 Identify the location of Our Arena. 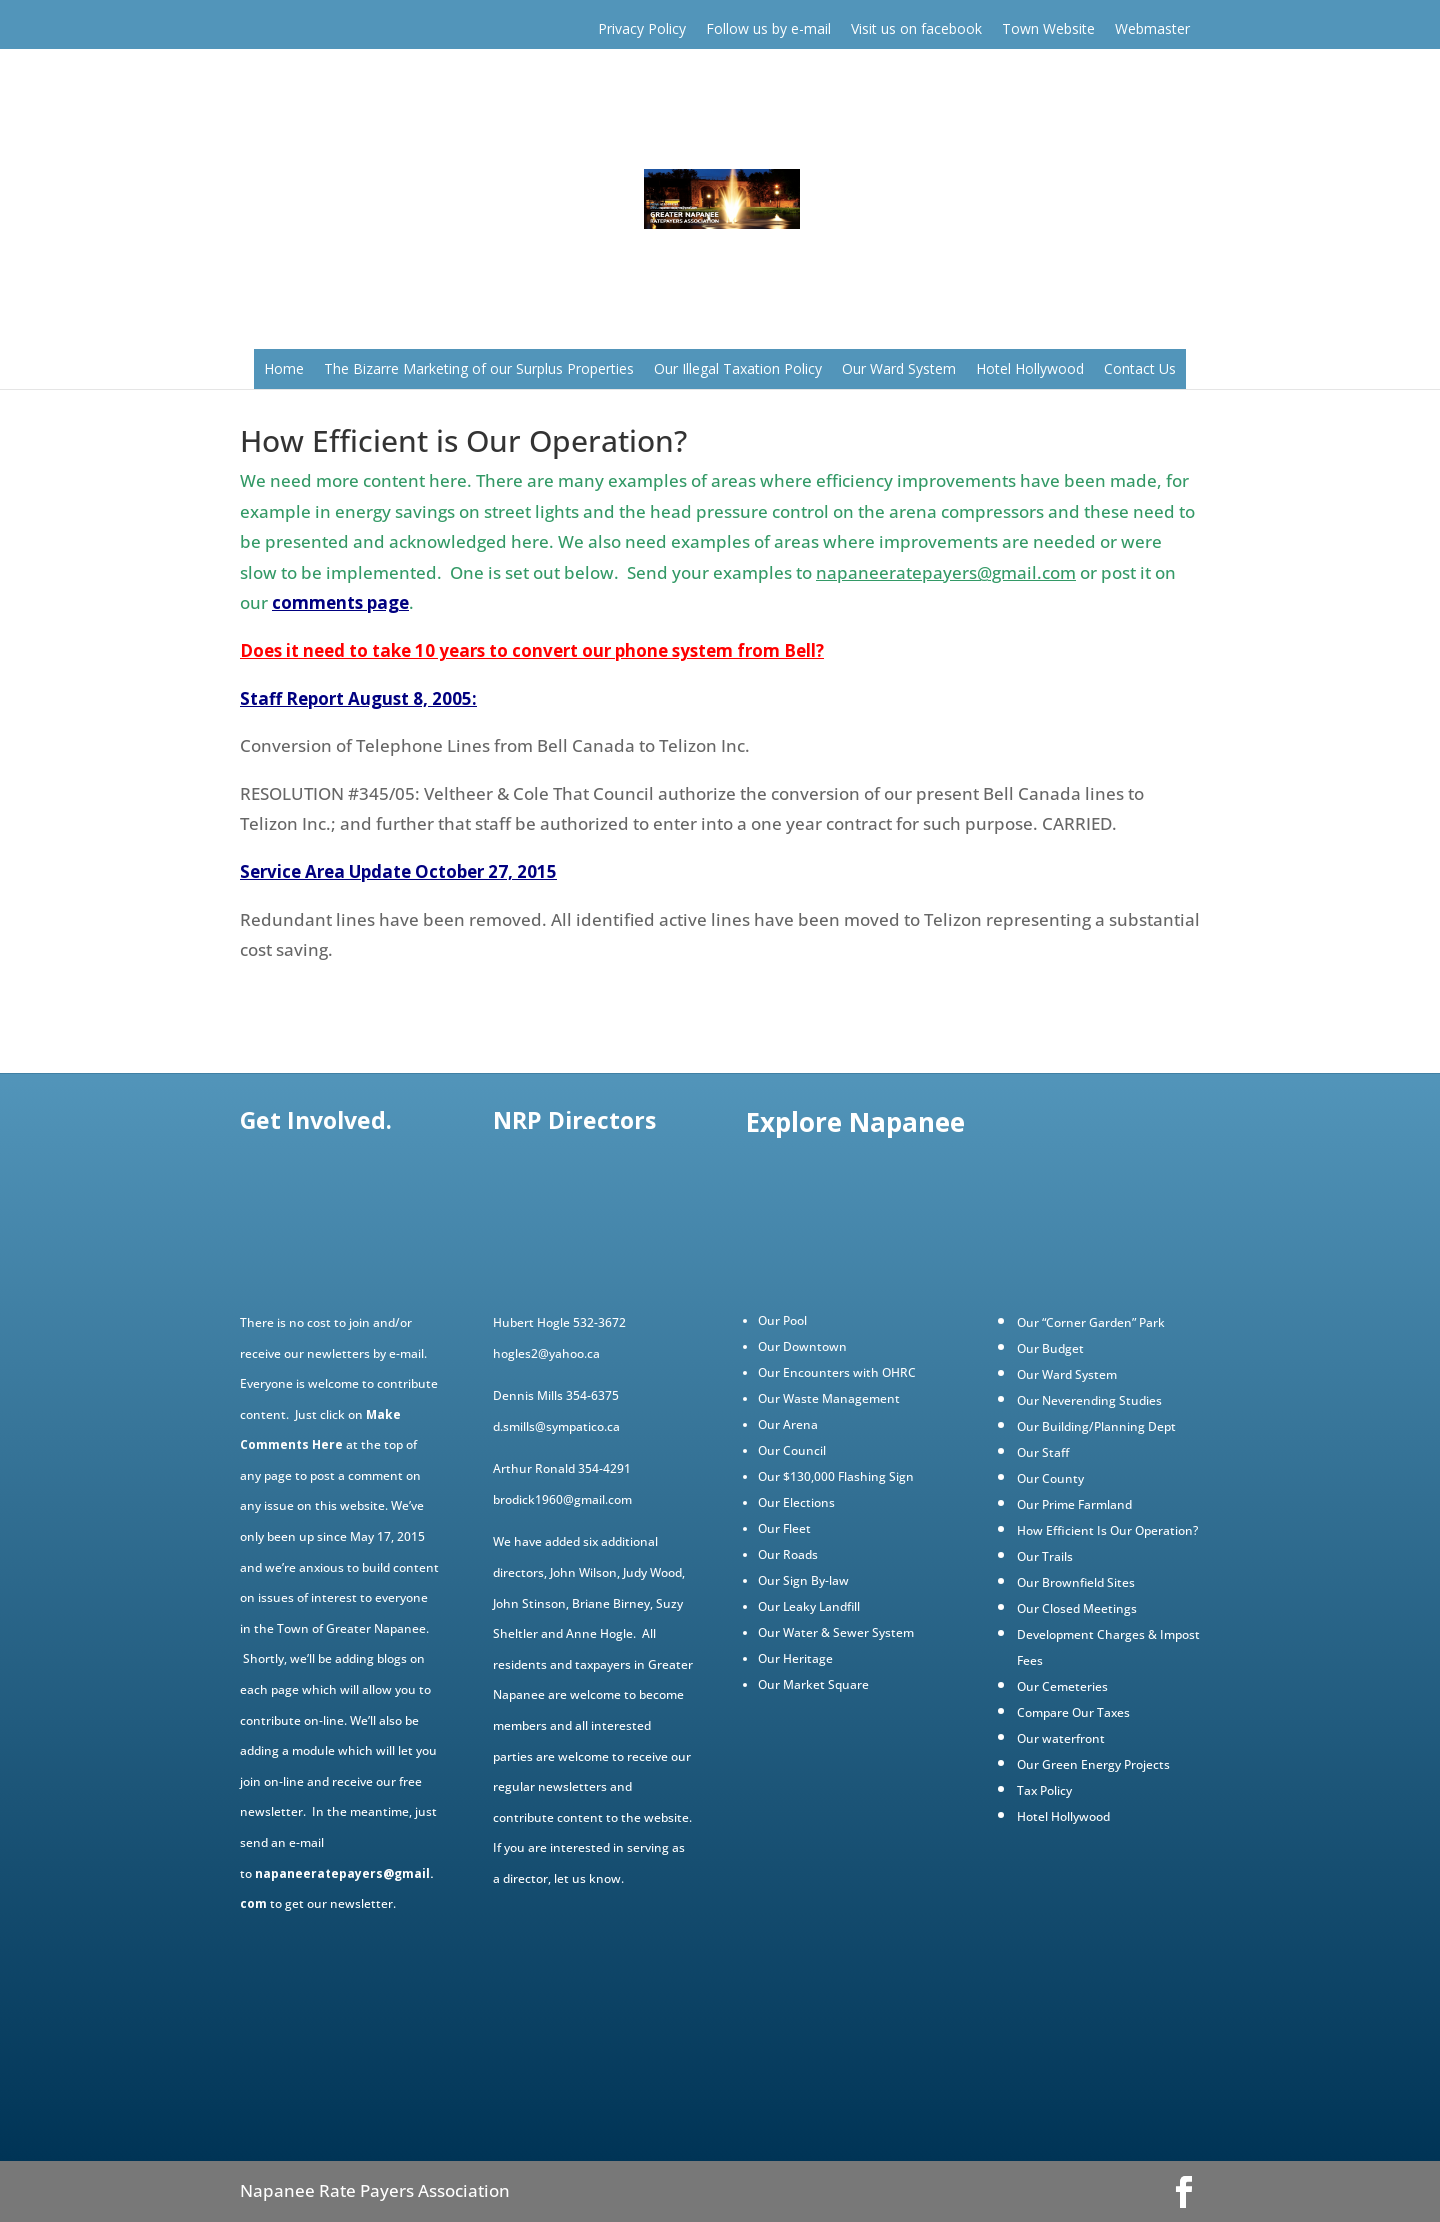
(788, 1424).